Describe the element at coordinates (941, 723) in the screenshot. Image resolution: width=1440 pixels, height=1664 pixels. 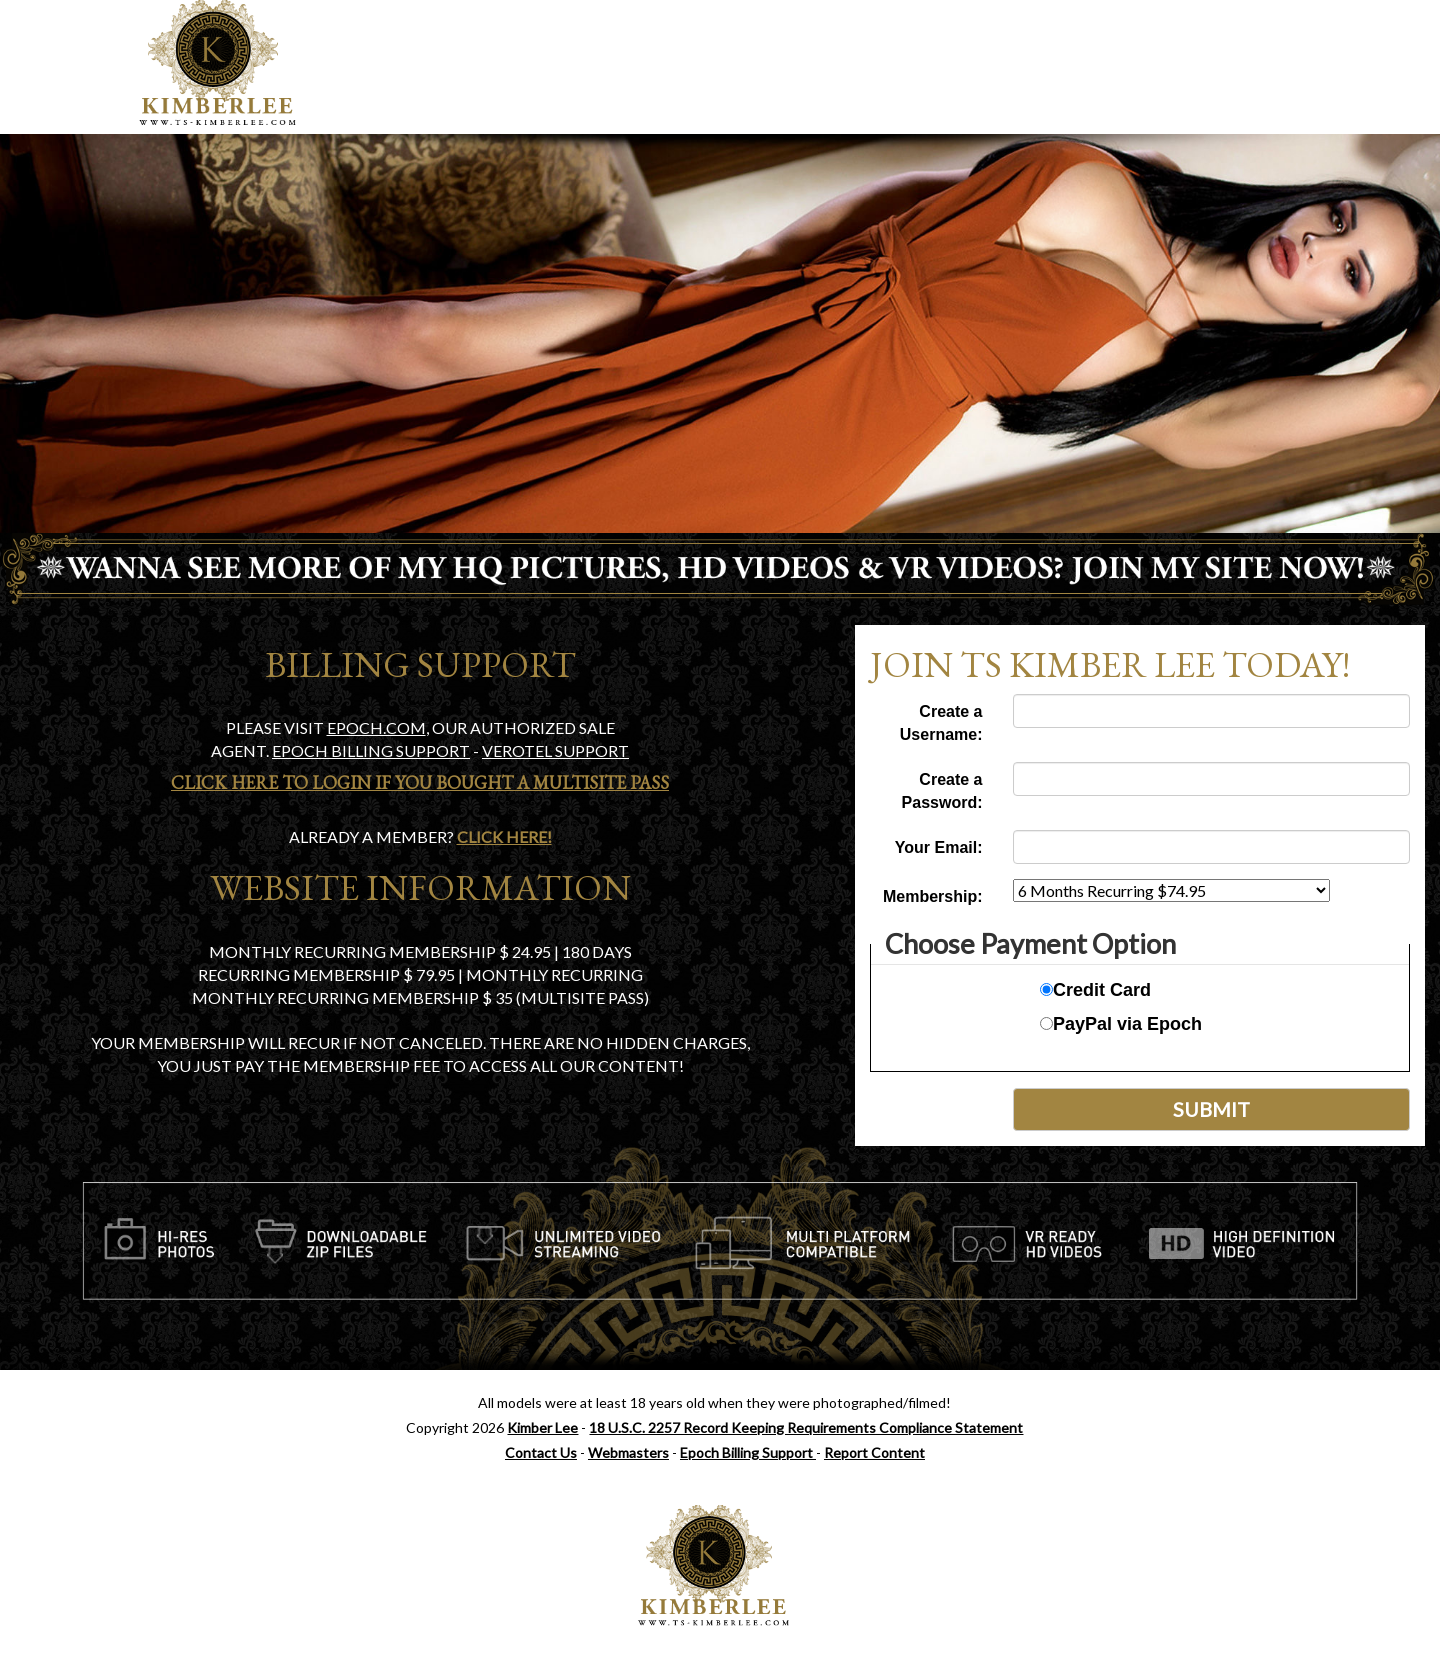
I see `Create a Username:` at that location.